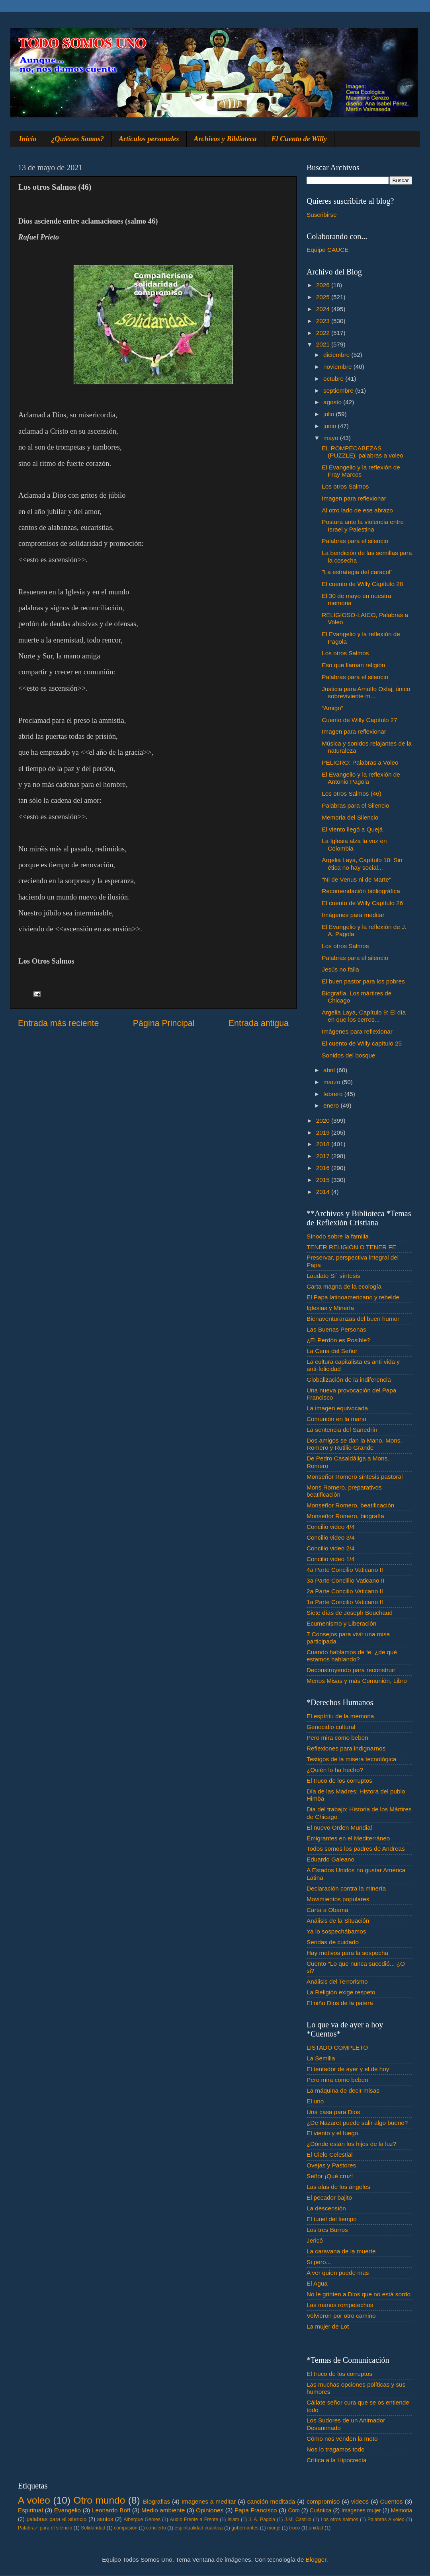  What do you see at coordinates (361, 2511) in the screenshot?
I see `Imágenes mujer` at bounding box center [361, 2511].